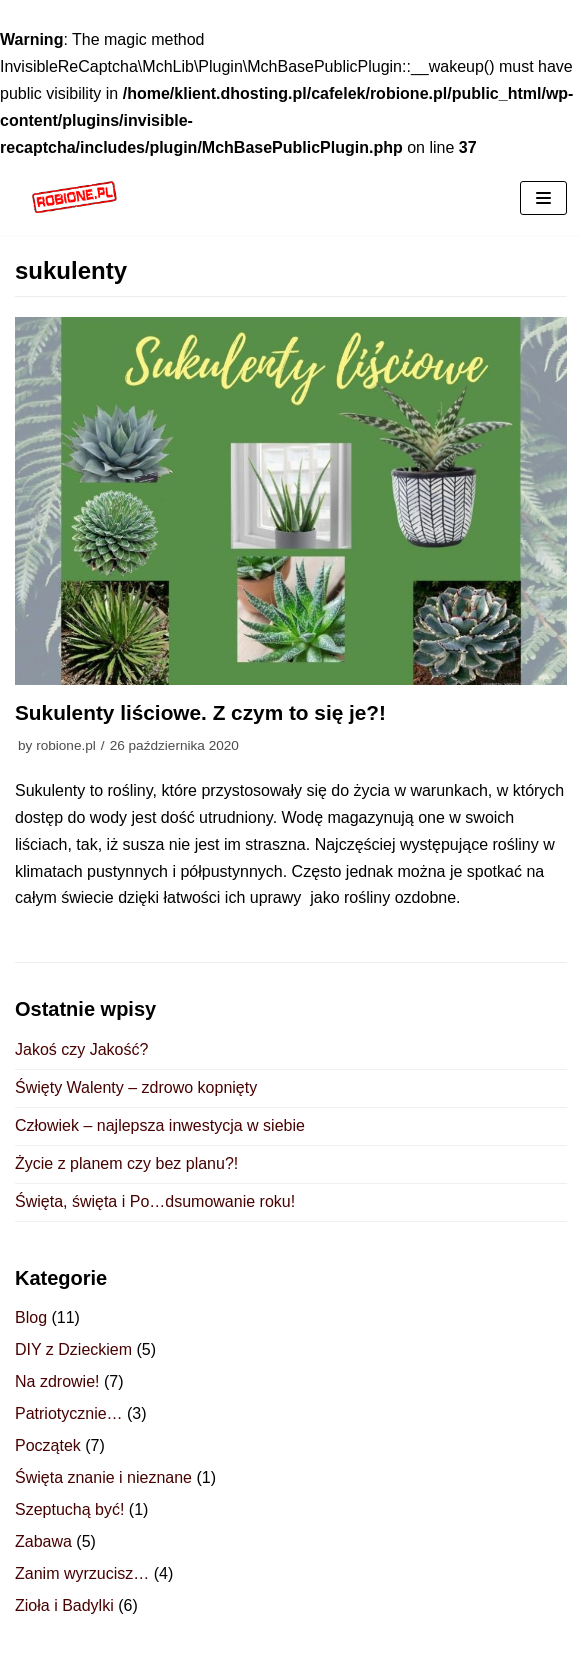  Describe the element at coordinates (155, 1201) in the screenshot. I see `Święta, święta i Po…dsumowanie roku!` at that location.